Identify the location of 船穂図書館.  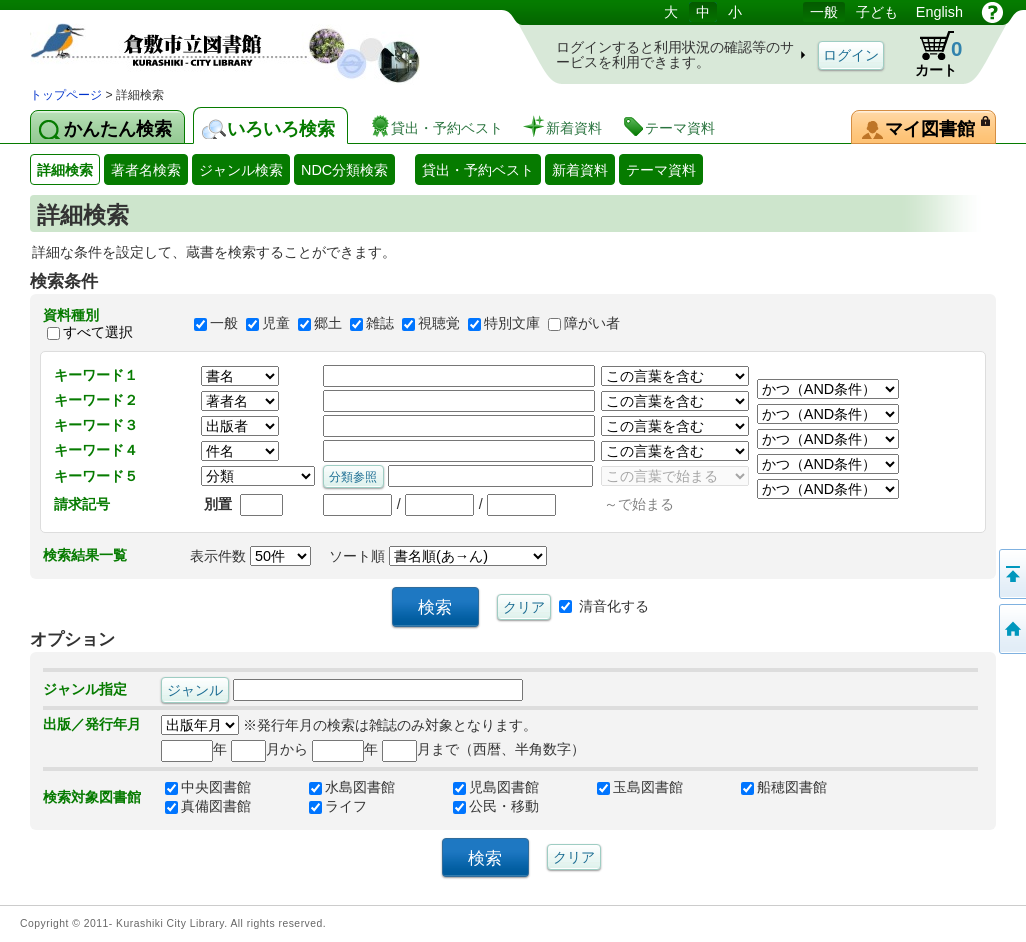
(784, 787).